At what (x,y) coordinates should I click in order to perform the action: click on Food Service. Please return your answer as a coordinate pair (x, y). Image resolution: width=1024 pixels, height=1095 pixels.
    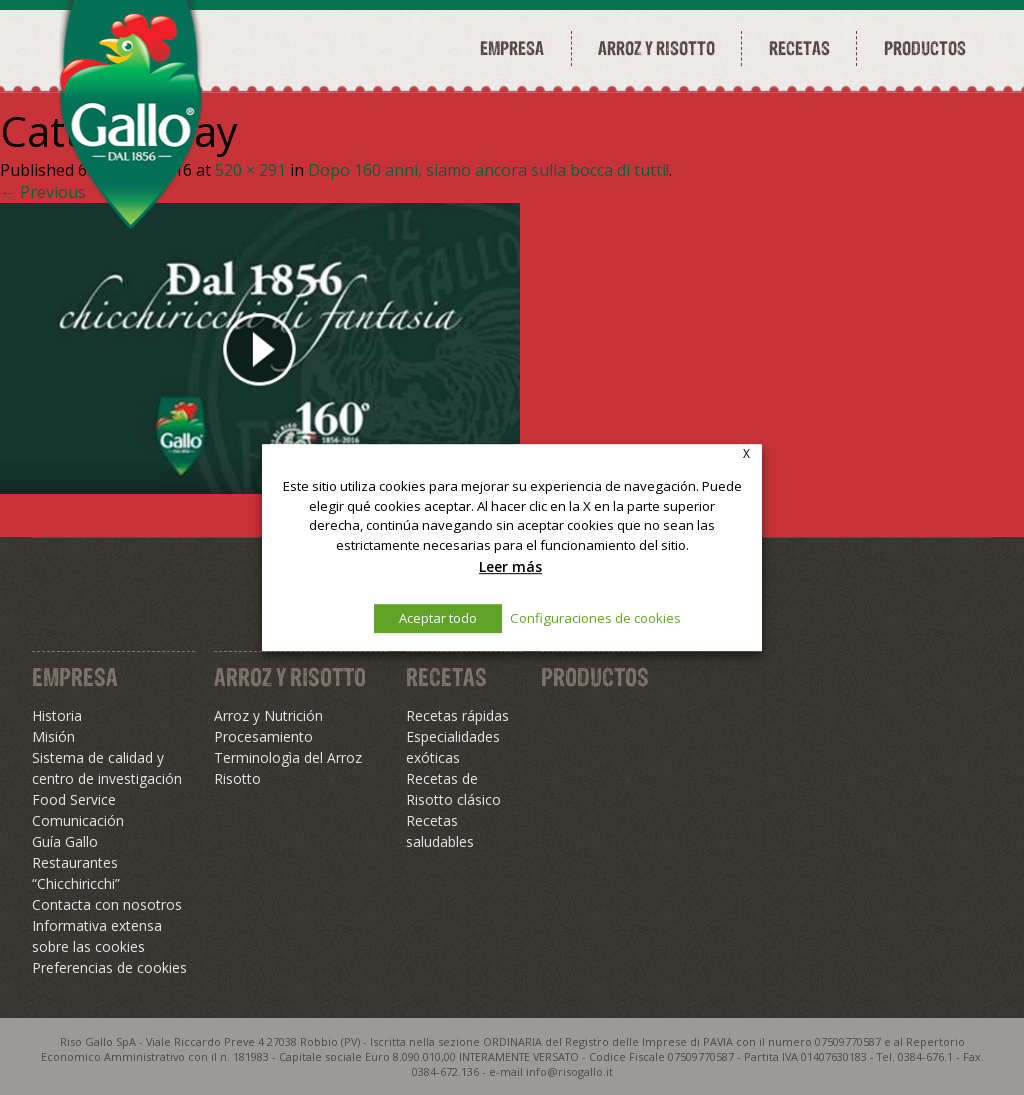
    Looking at the image, I should click on (74, 799).